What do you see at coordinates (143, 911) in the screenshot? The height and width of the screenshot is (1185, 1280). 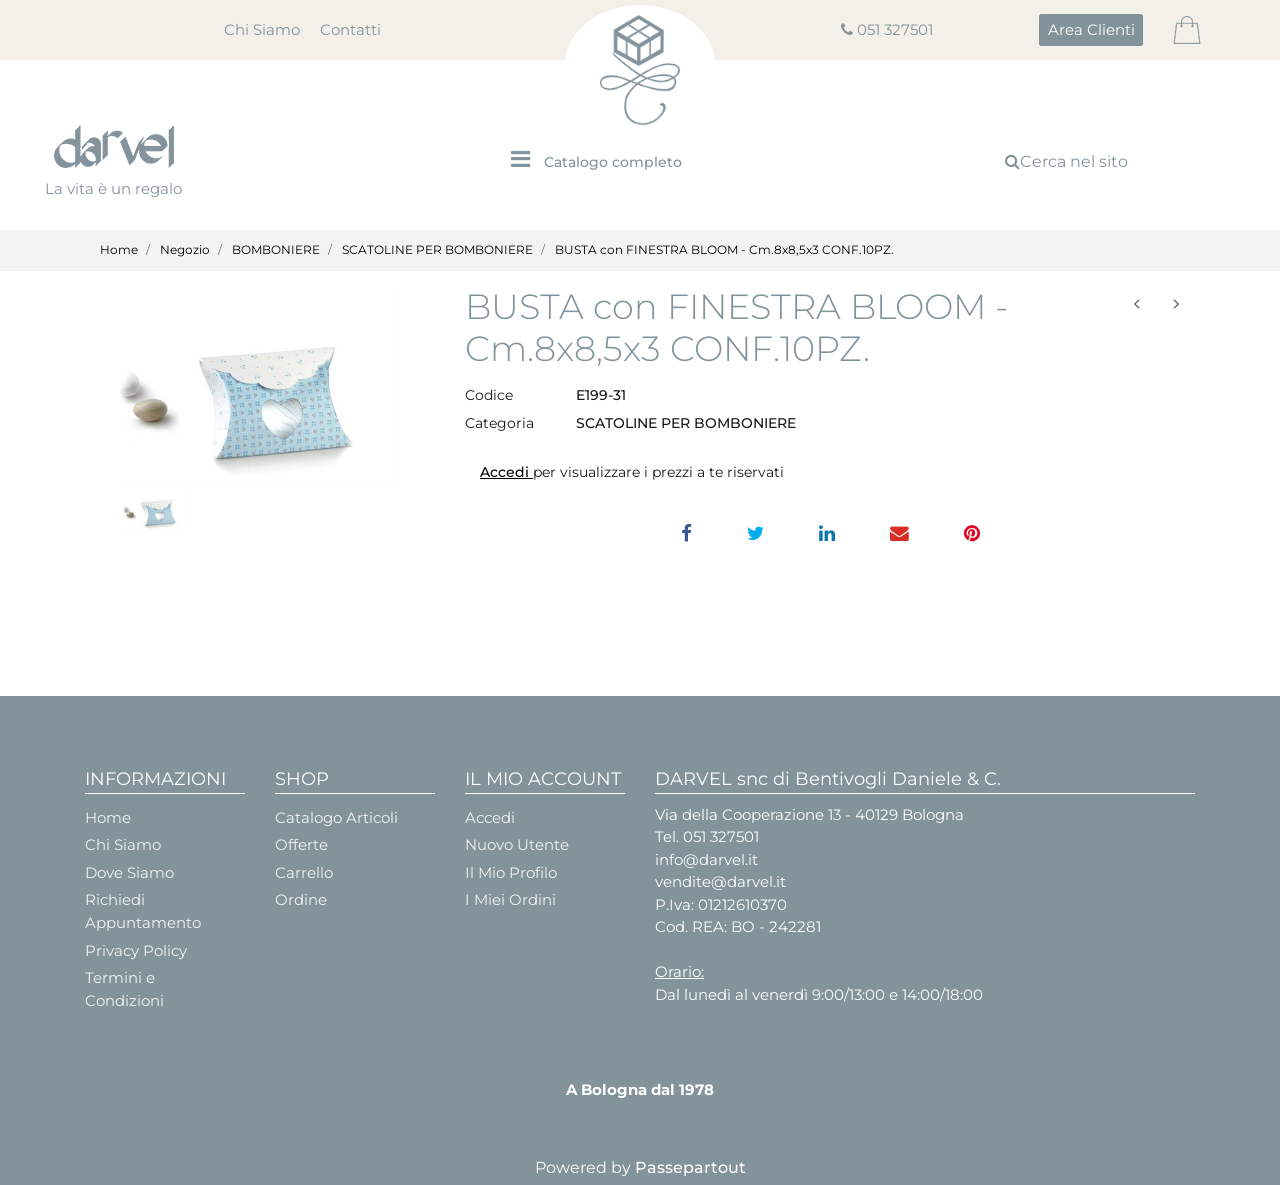 I see `Richiedi Appuntamento [menuitem]` at bounding box center [143, 911].